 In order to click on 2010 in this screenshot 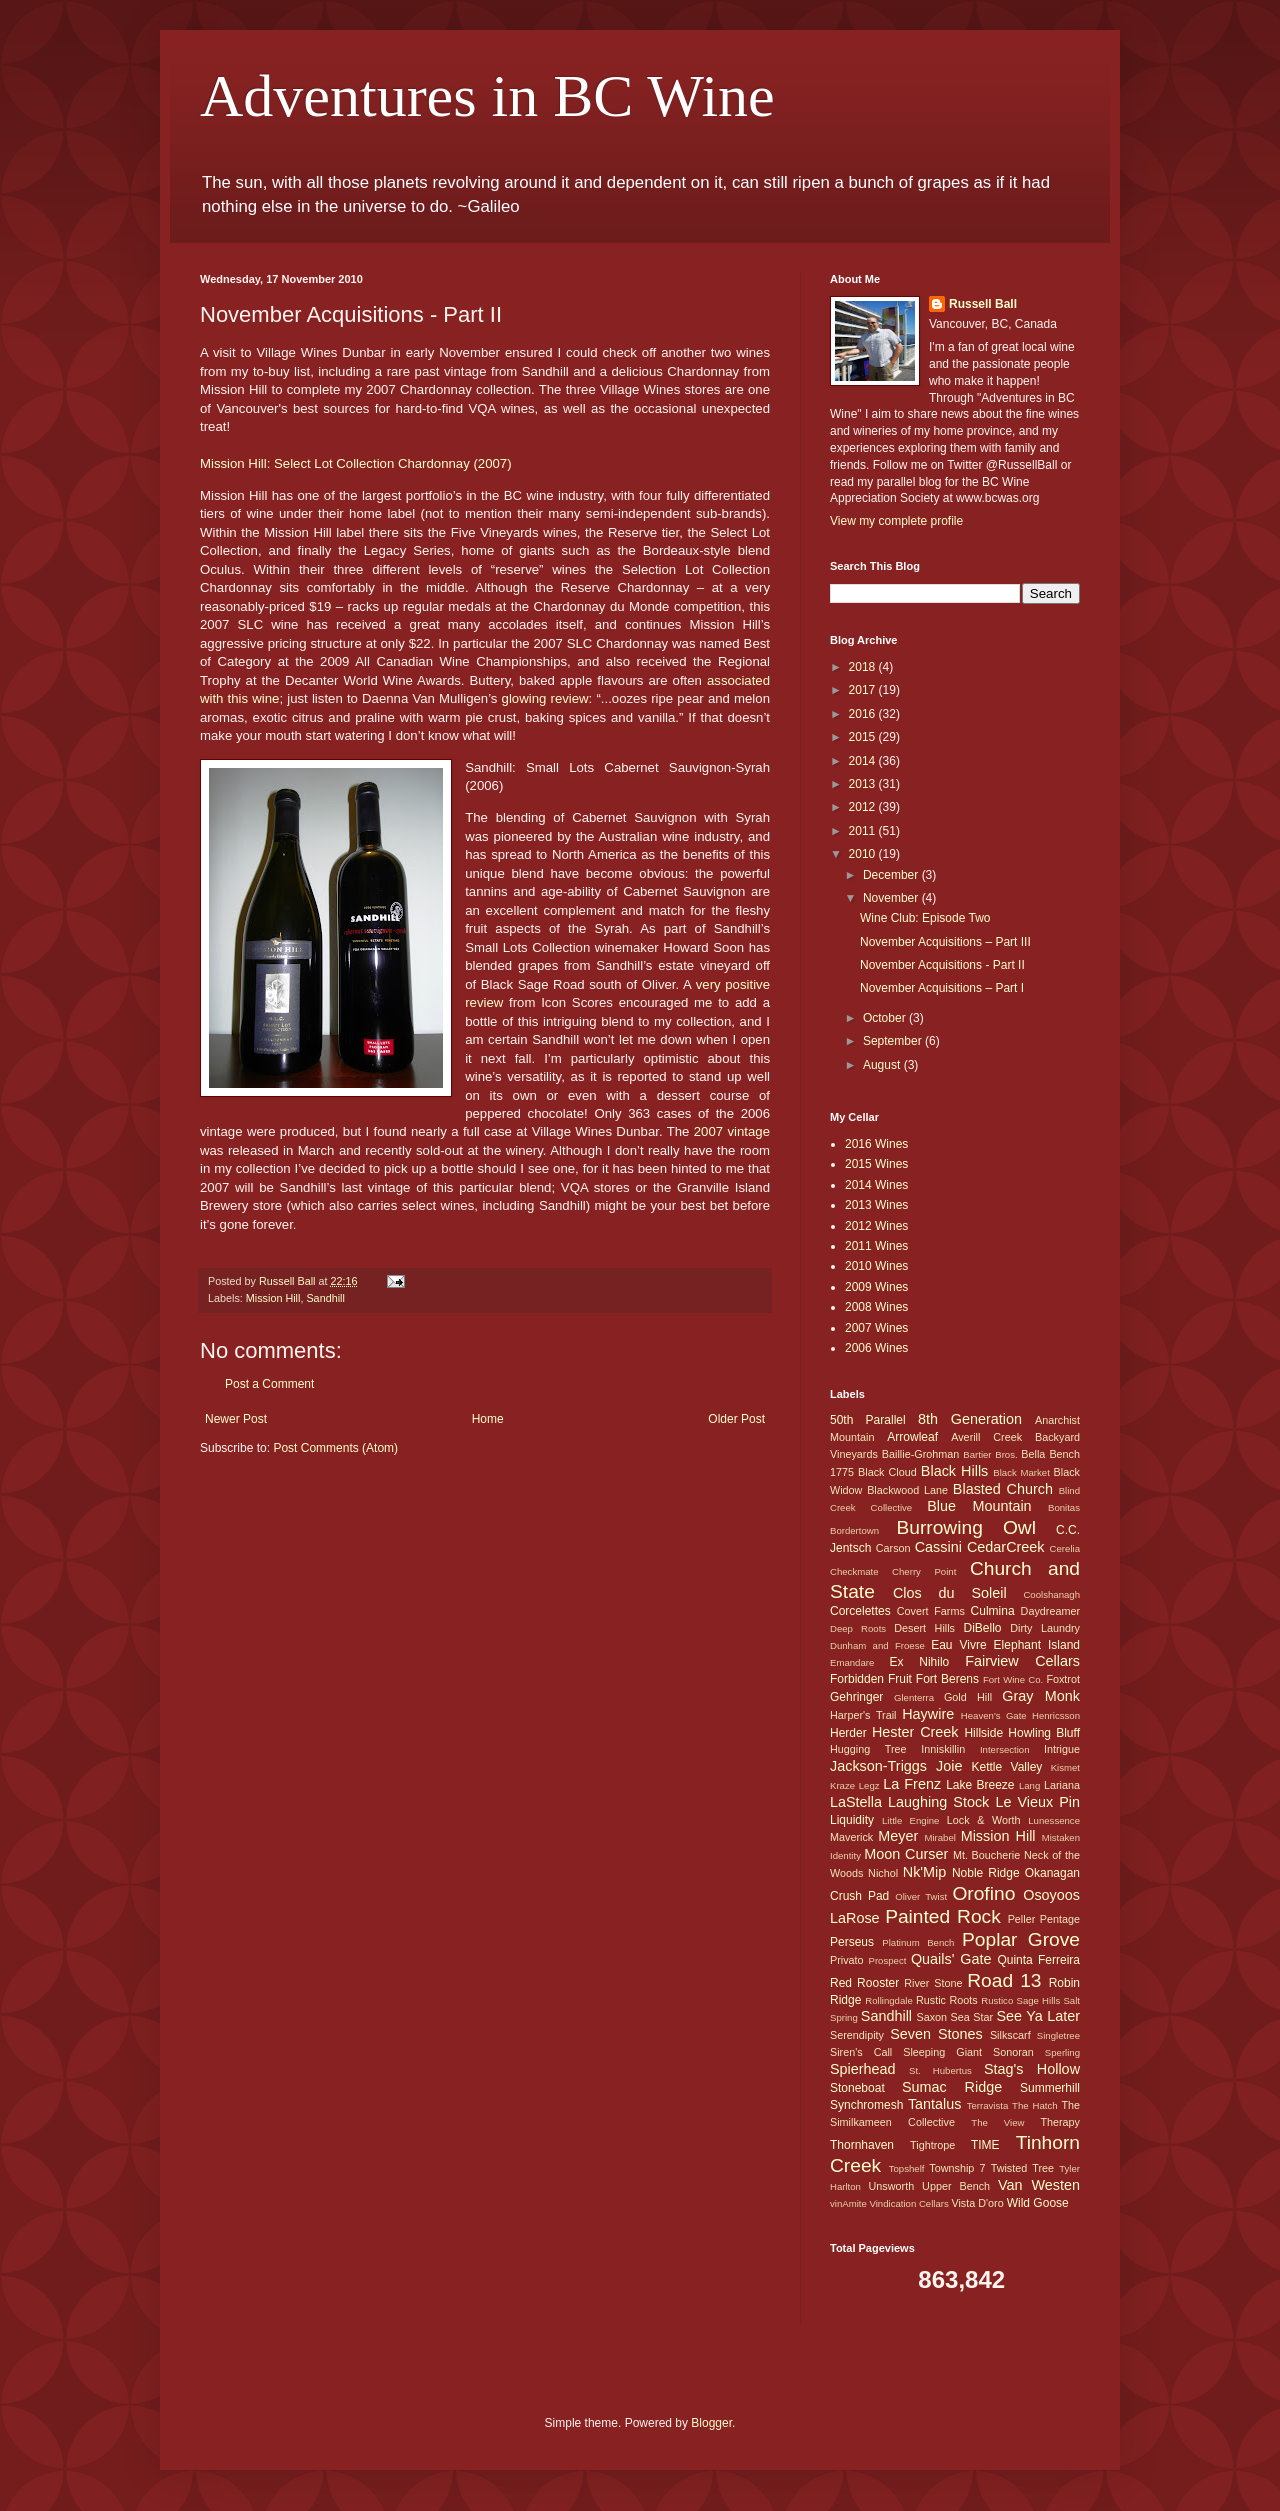, I will do `click(864, 854)`.